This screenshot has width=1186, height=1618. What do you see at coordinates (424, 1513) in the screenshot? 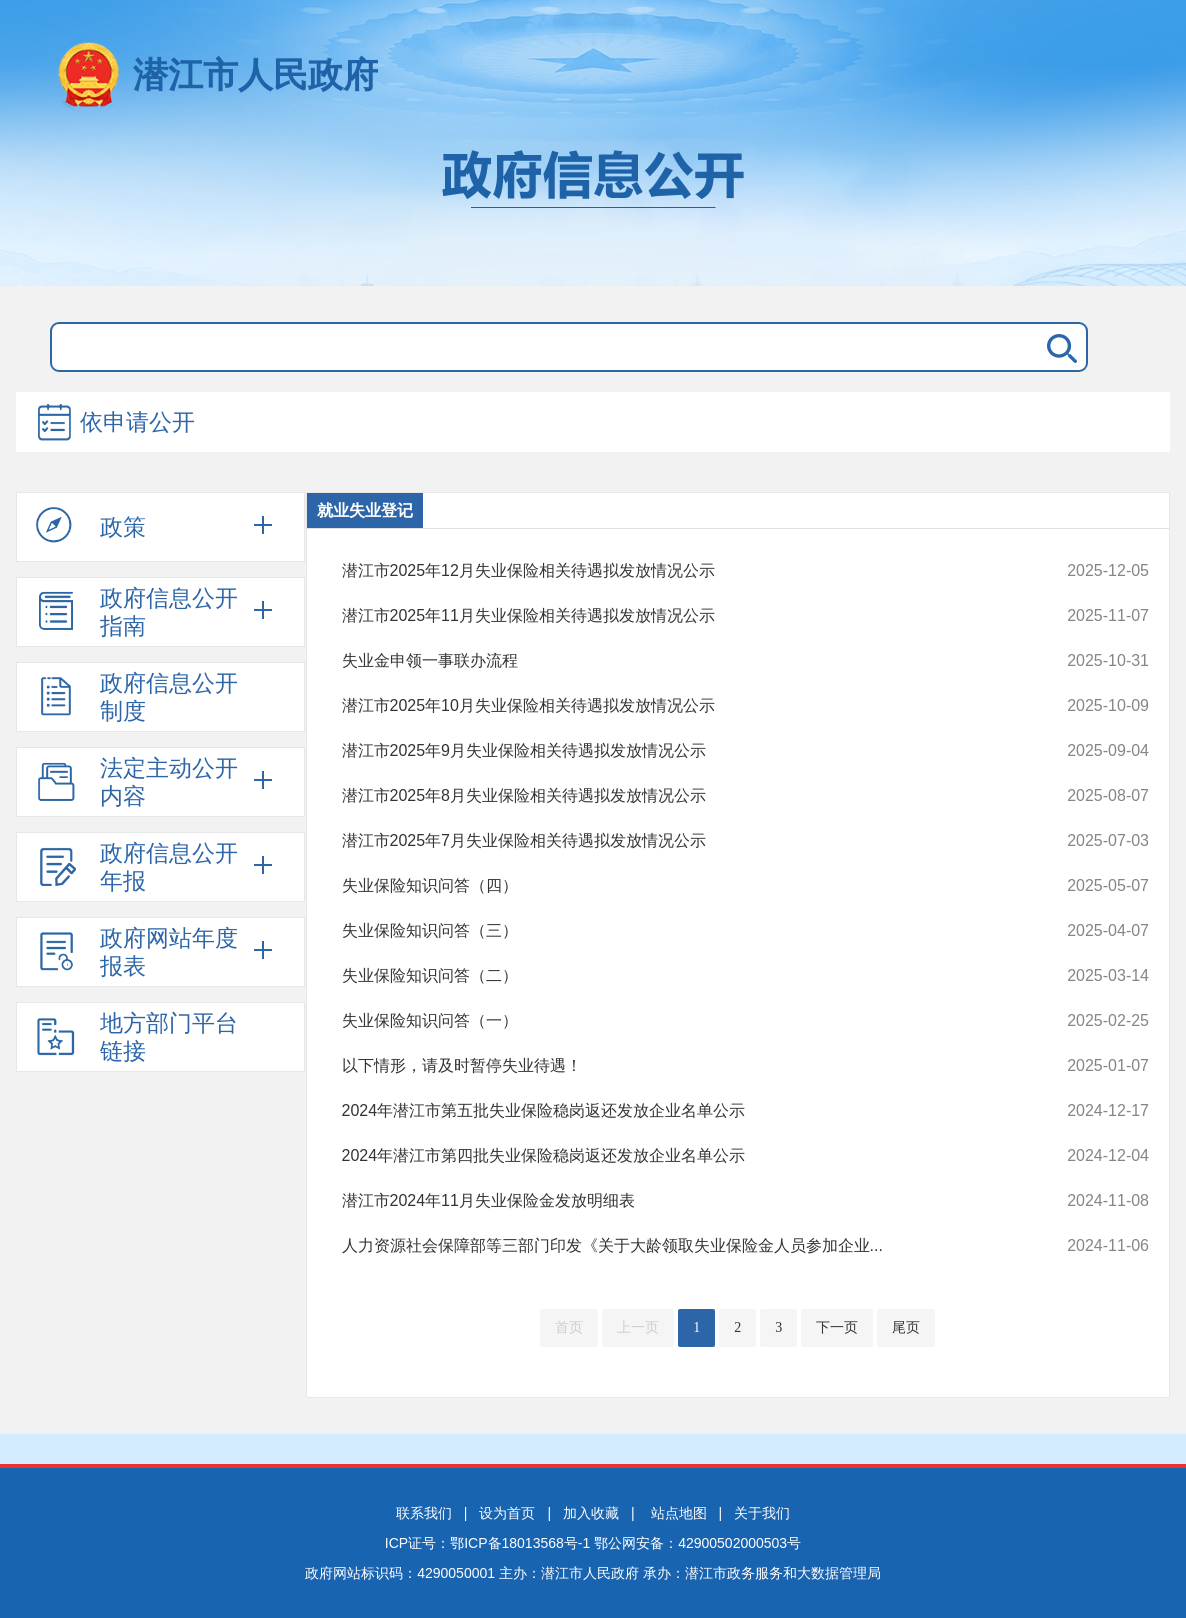
I see `联系我们` at bounding box center [424, 1513].